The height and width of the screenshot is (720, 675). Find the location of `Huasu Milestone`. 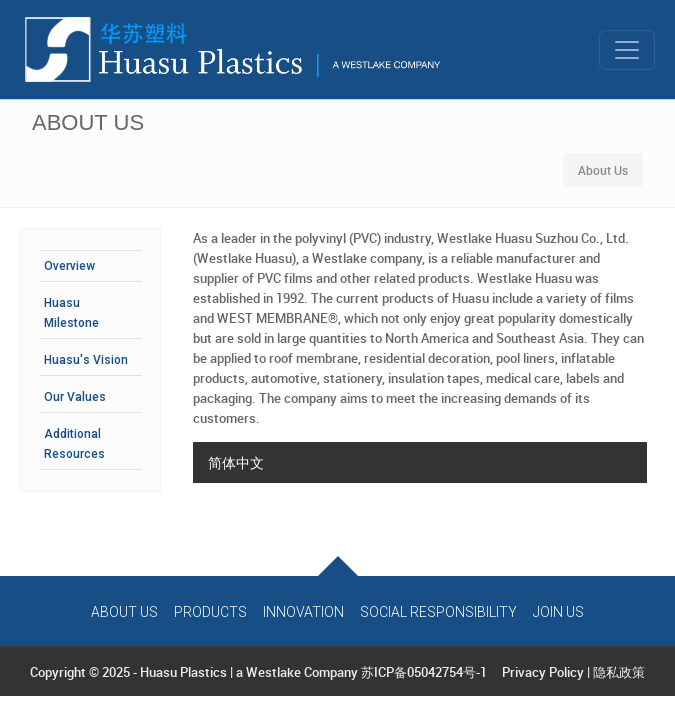

Huasu Milestone is located at coordinates (71, 313).